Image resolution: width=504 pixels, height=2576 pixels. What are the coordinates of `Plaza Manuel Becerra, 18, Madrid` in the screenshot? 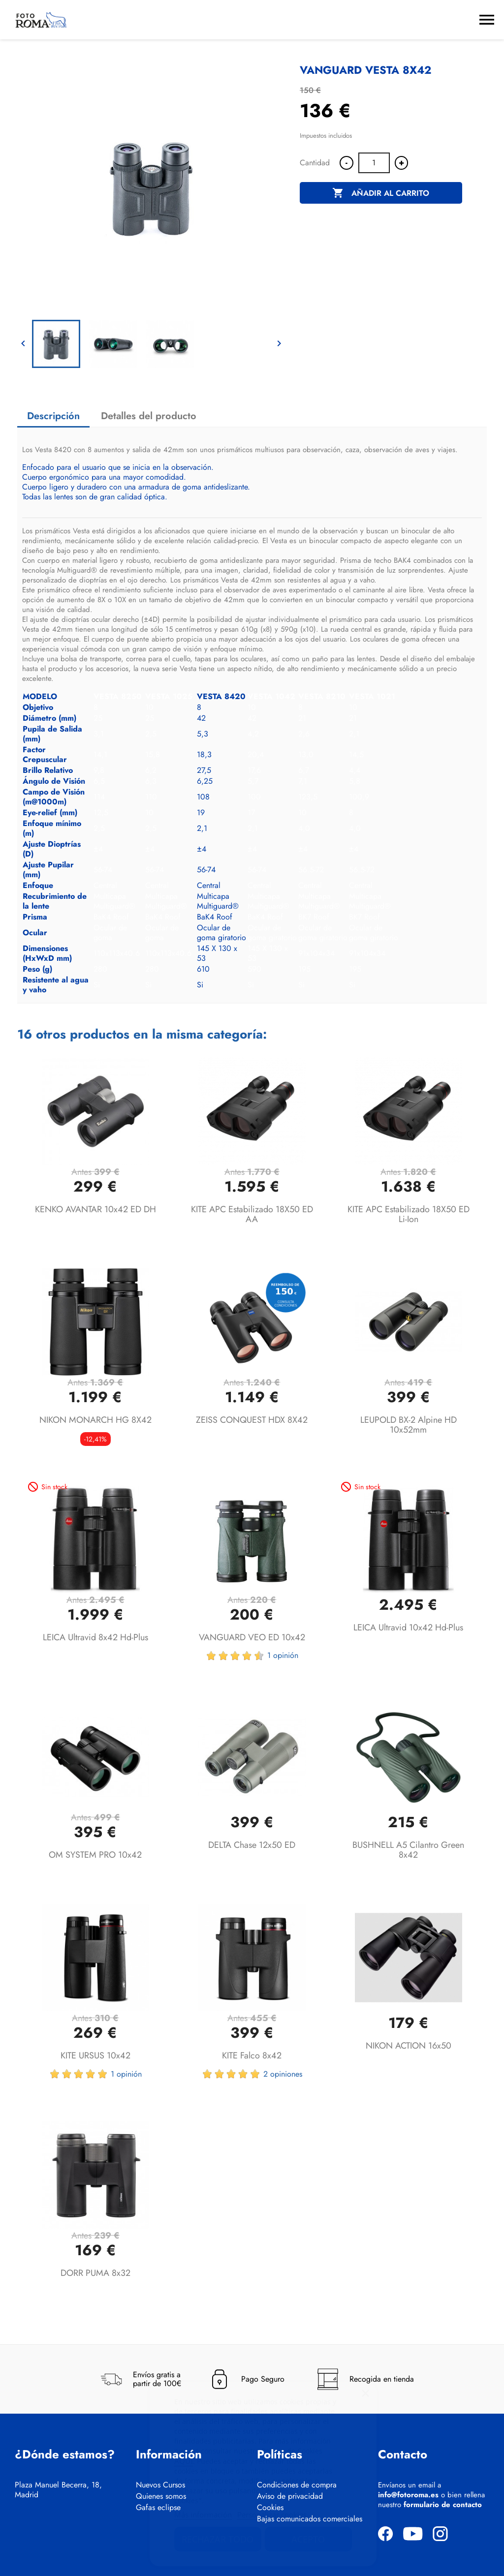 It's located at (58, 2490).